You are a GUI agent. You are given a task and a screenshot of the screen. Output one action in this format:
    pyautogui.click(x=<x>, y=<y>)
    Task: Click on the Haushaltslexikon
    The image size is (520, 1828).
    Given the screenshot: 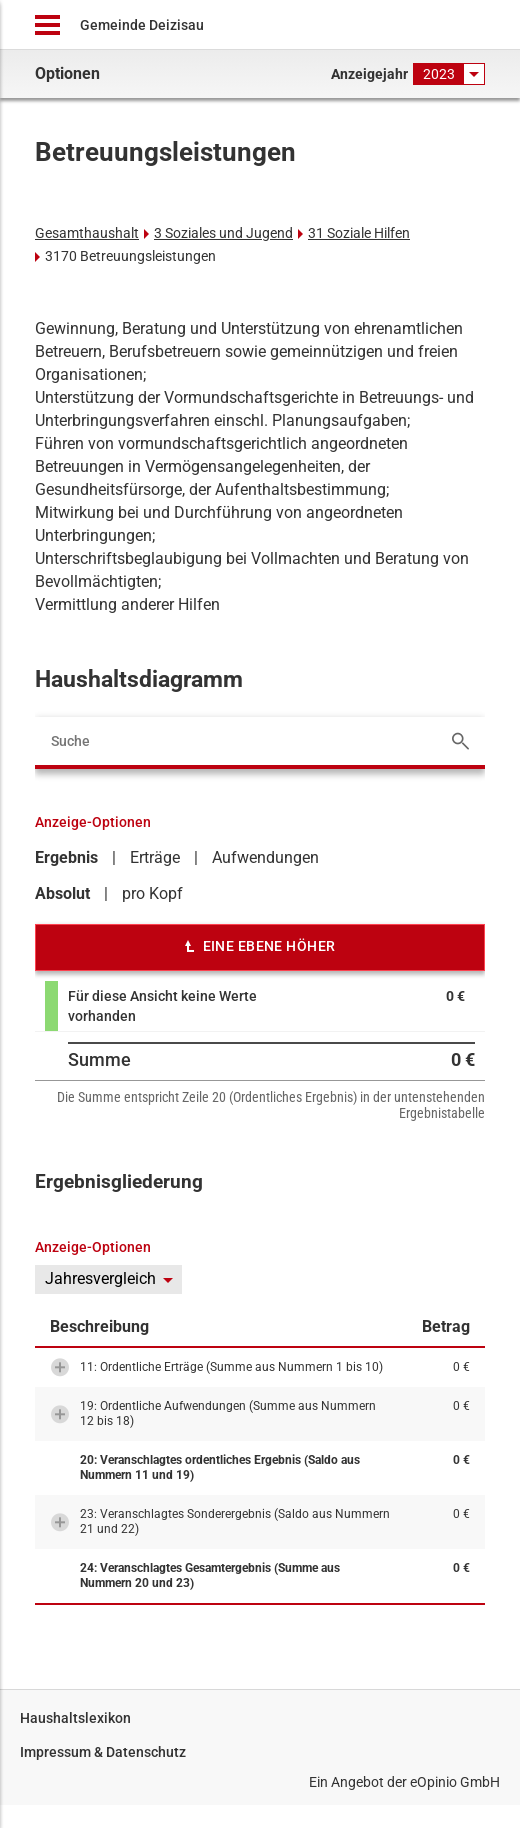 What is the action you would take?
    pyautogui.click(x=75, y=1718)
    